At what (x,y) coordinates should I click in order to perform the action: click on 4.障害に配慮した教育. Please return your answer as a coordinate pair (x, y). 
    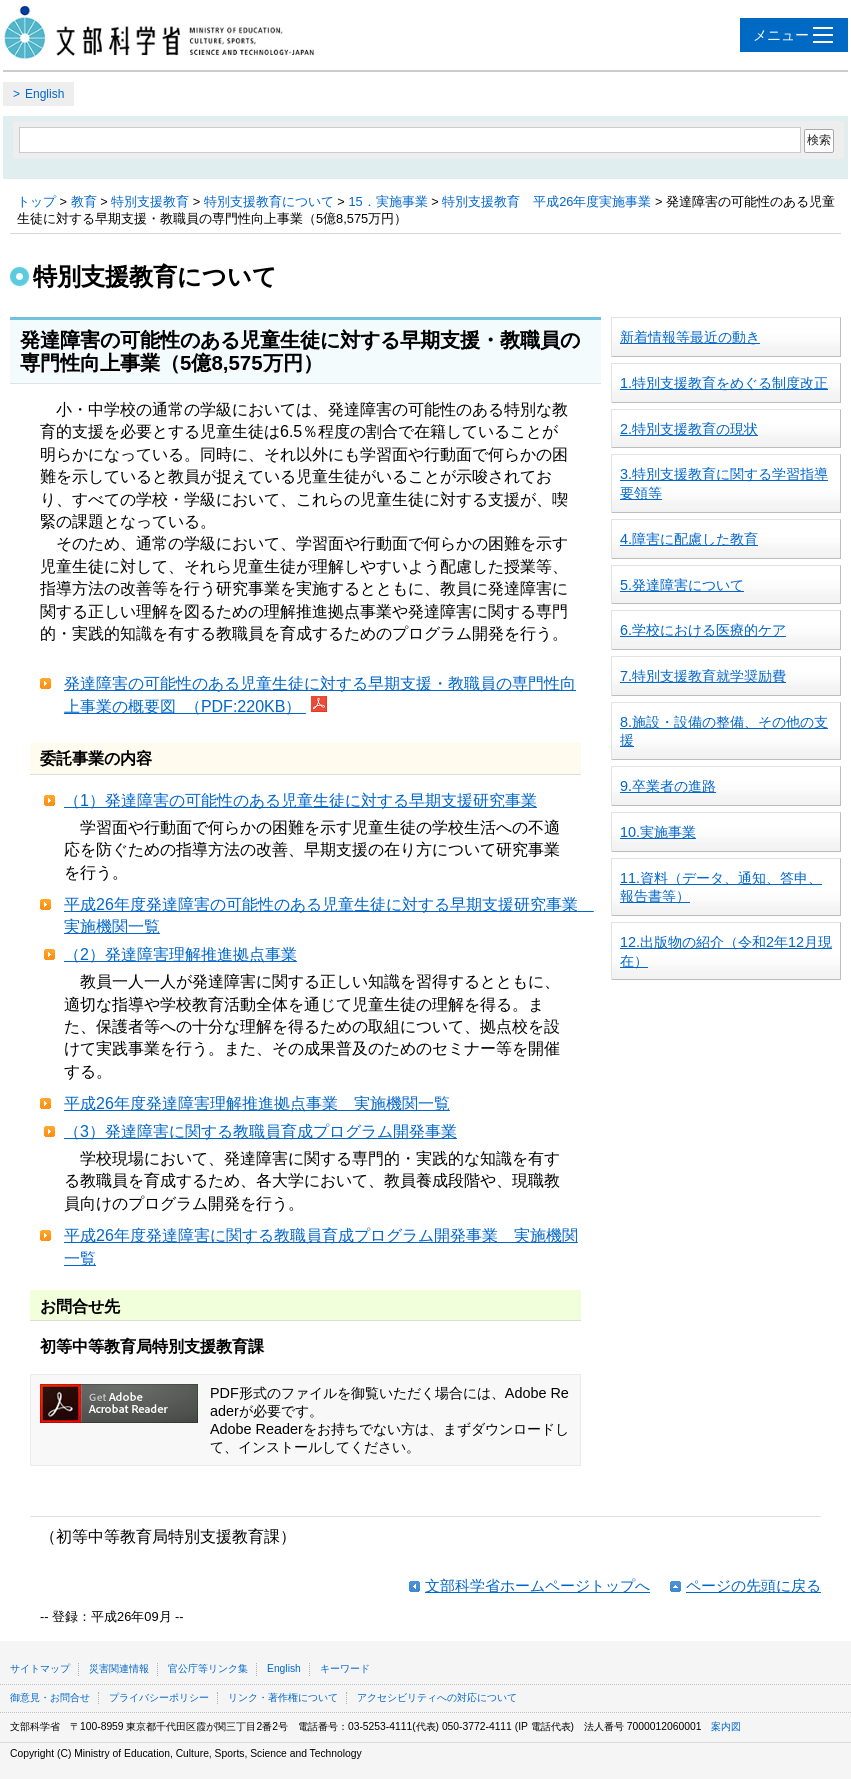
    Looking at the image, I should click on (689, 539).